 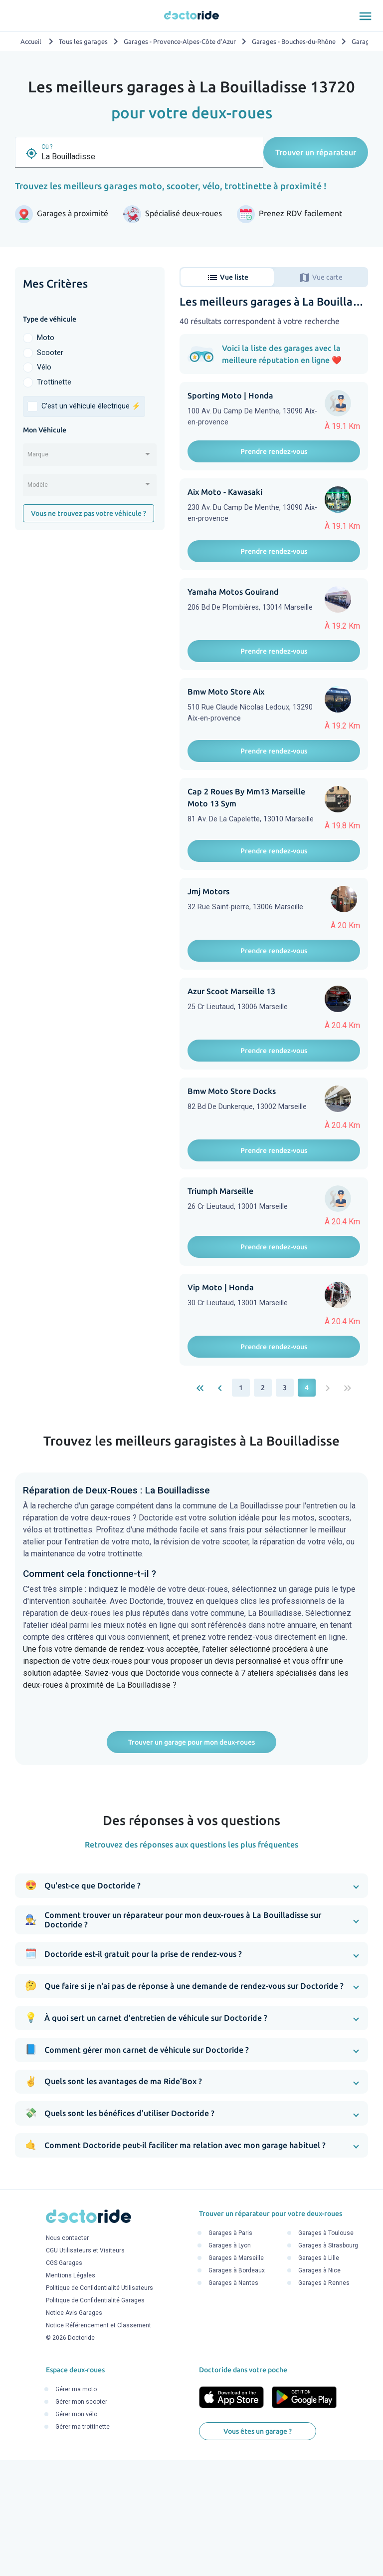 What do you see at coordinates (67, 2356) in the screenshot?
I see `Nous contacter` at bounding box center [67, 2356].